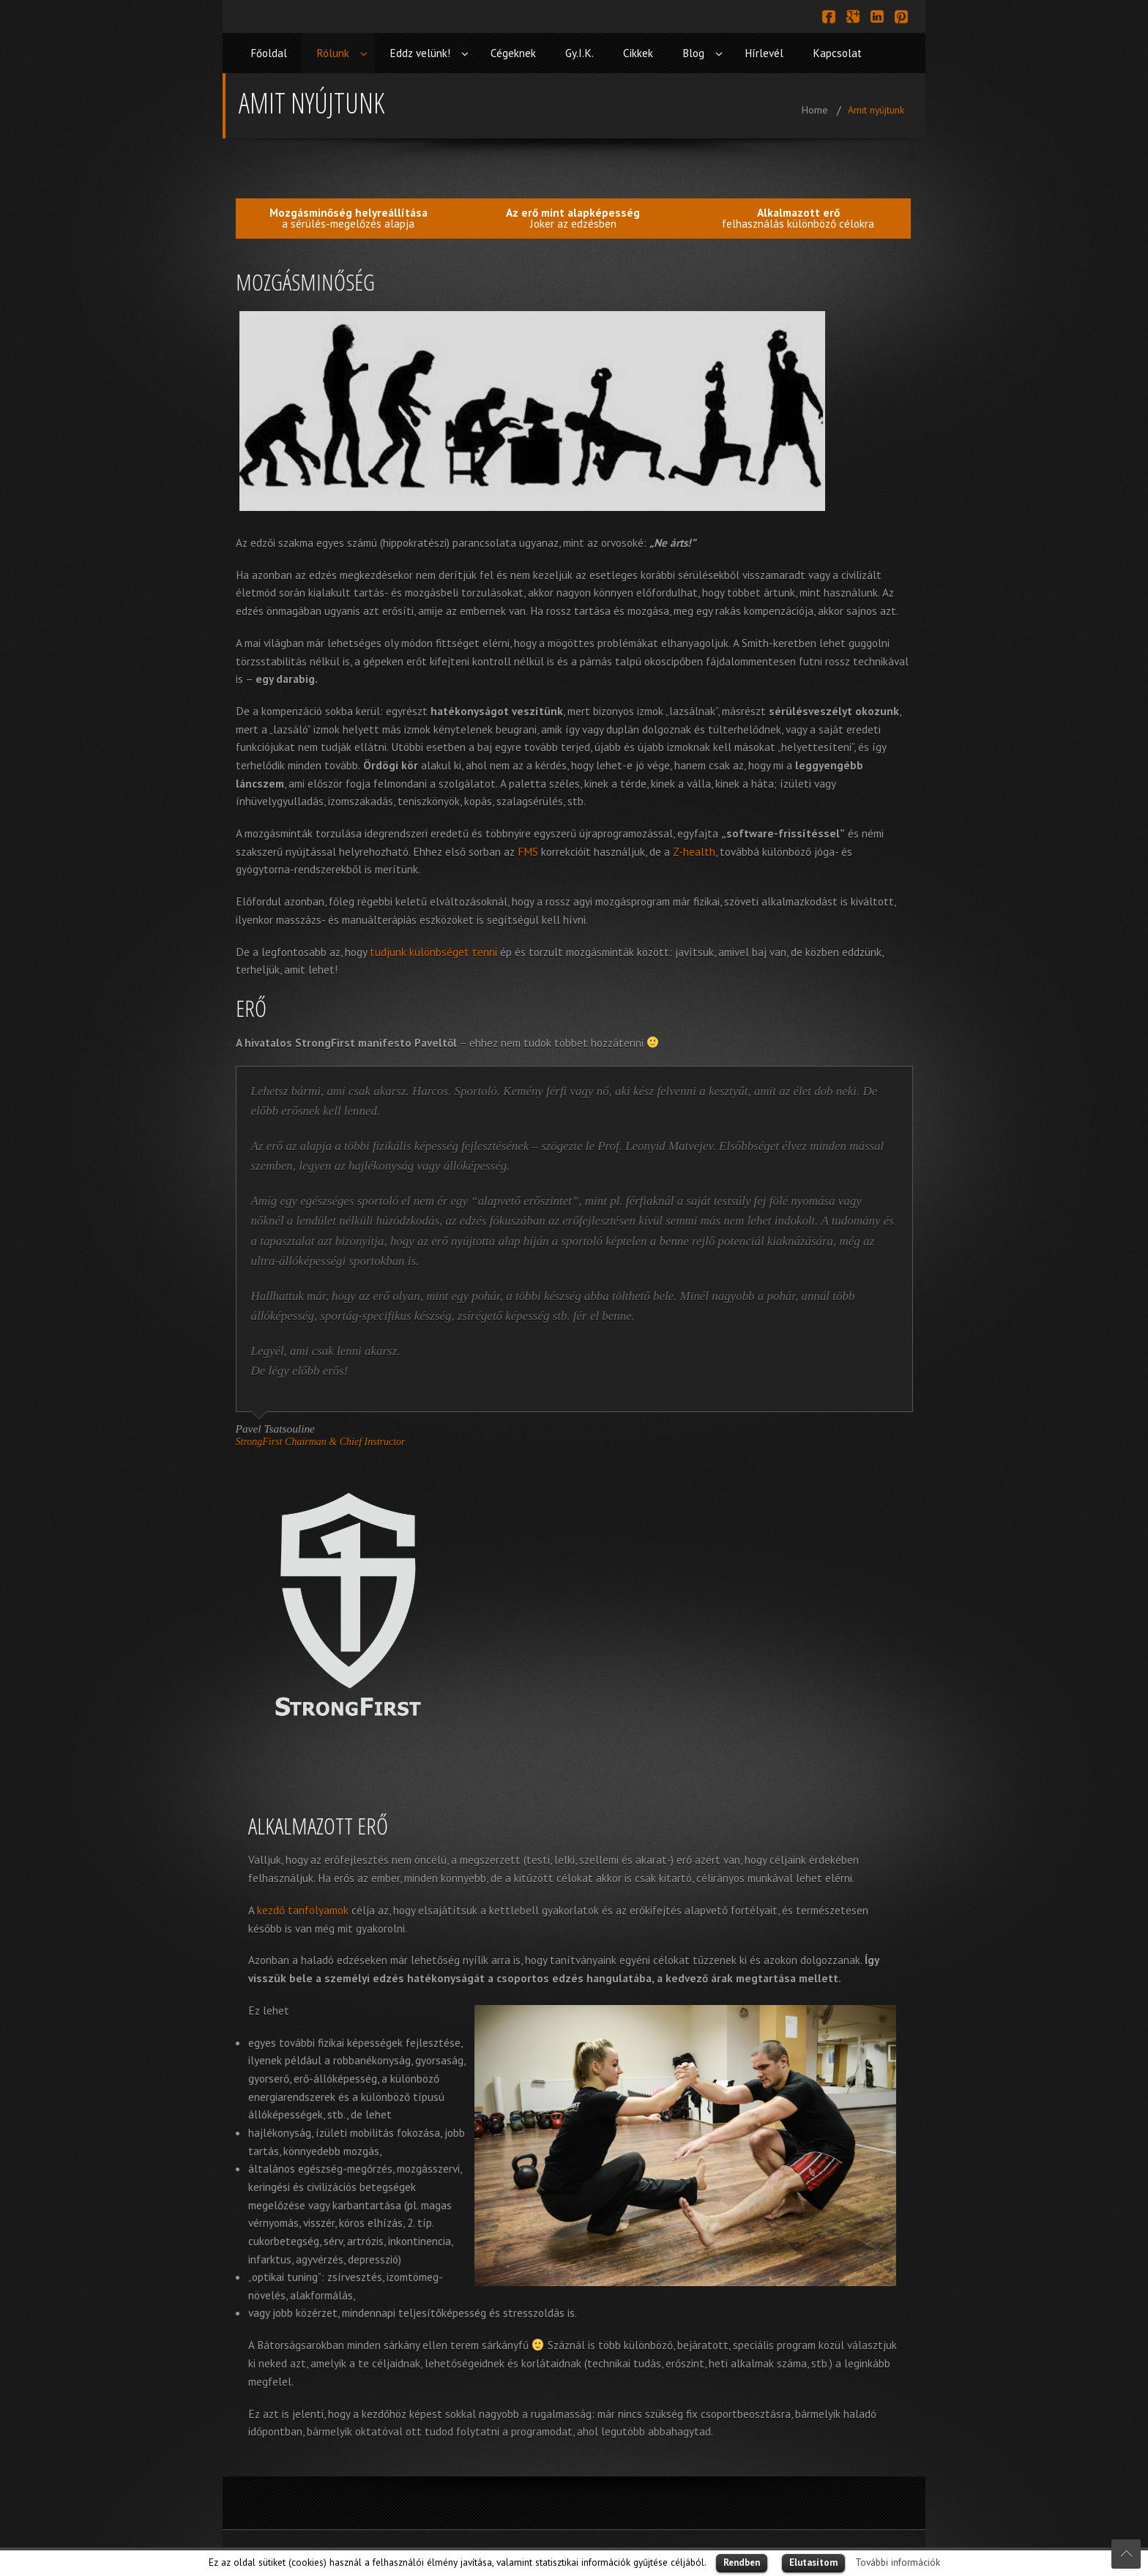 The height and width of the screenshot is (2576, 1148). Describe the element at coordinates (764, 53) in the screenshot. I see `Hírlevél` at that location.